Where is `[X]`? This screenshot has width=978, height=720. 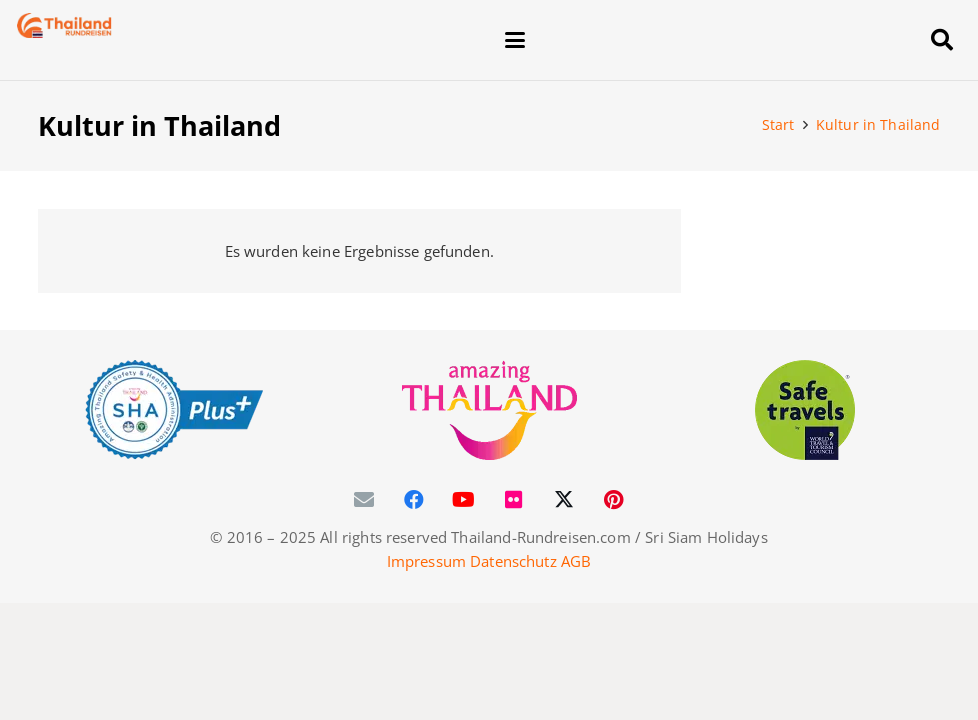 [X] is located at coordinates (564, 500).